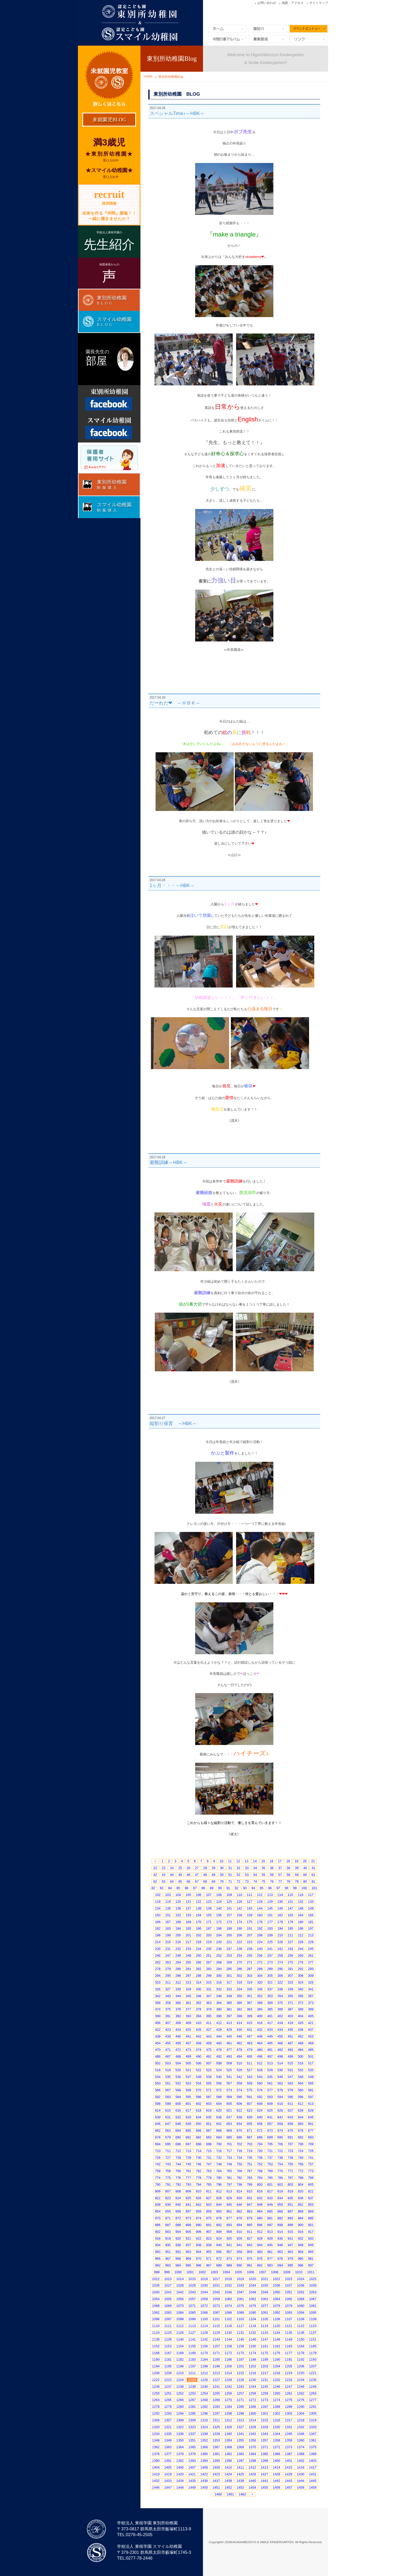  Describe the element at coordinates (229, 1949) in the screenshot. I see `237` at that location.